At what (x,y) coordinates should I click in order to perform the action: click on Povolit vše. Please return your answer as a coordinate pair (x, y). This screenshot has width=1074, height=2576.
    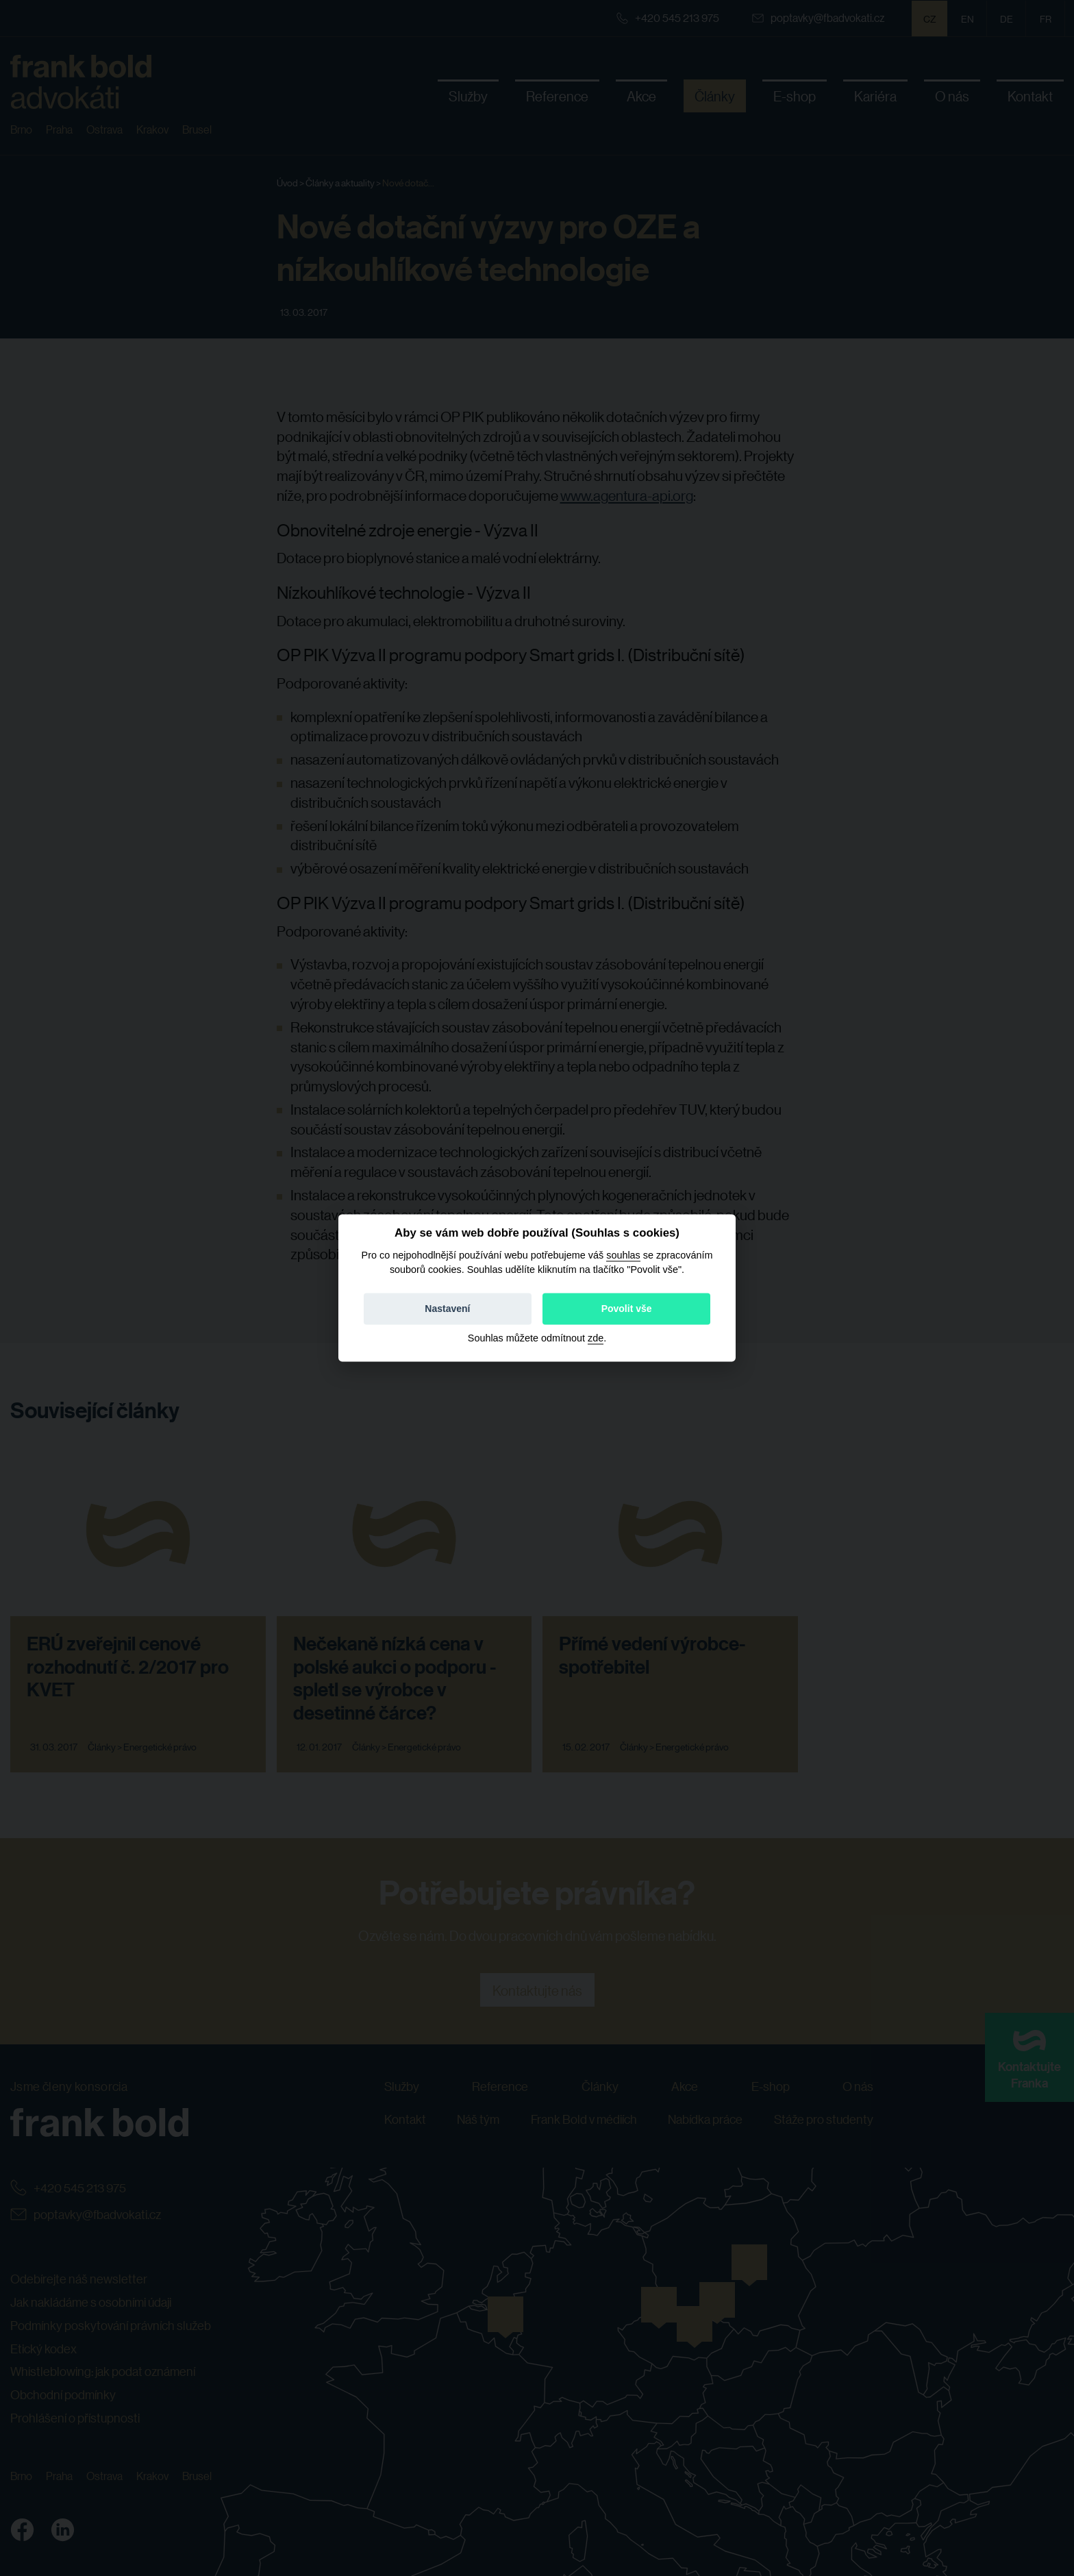
    Looking at the image, I should click on (626, 1309).